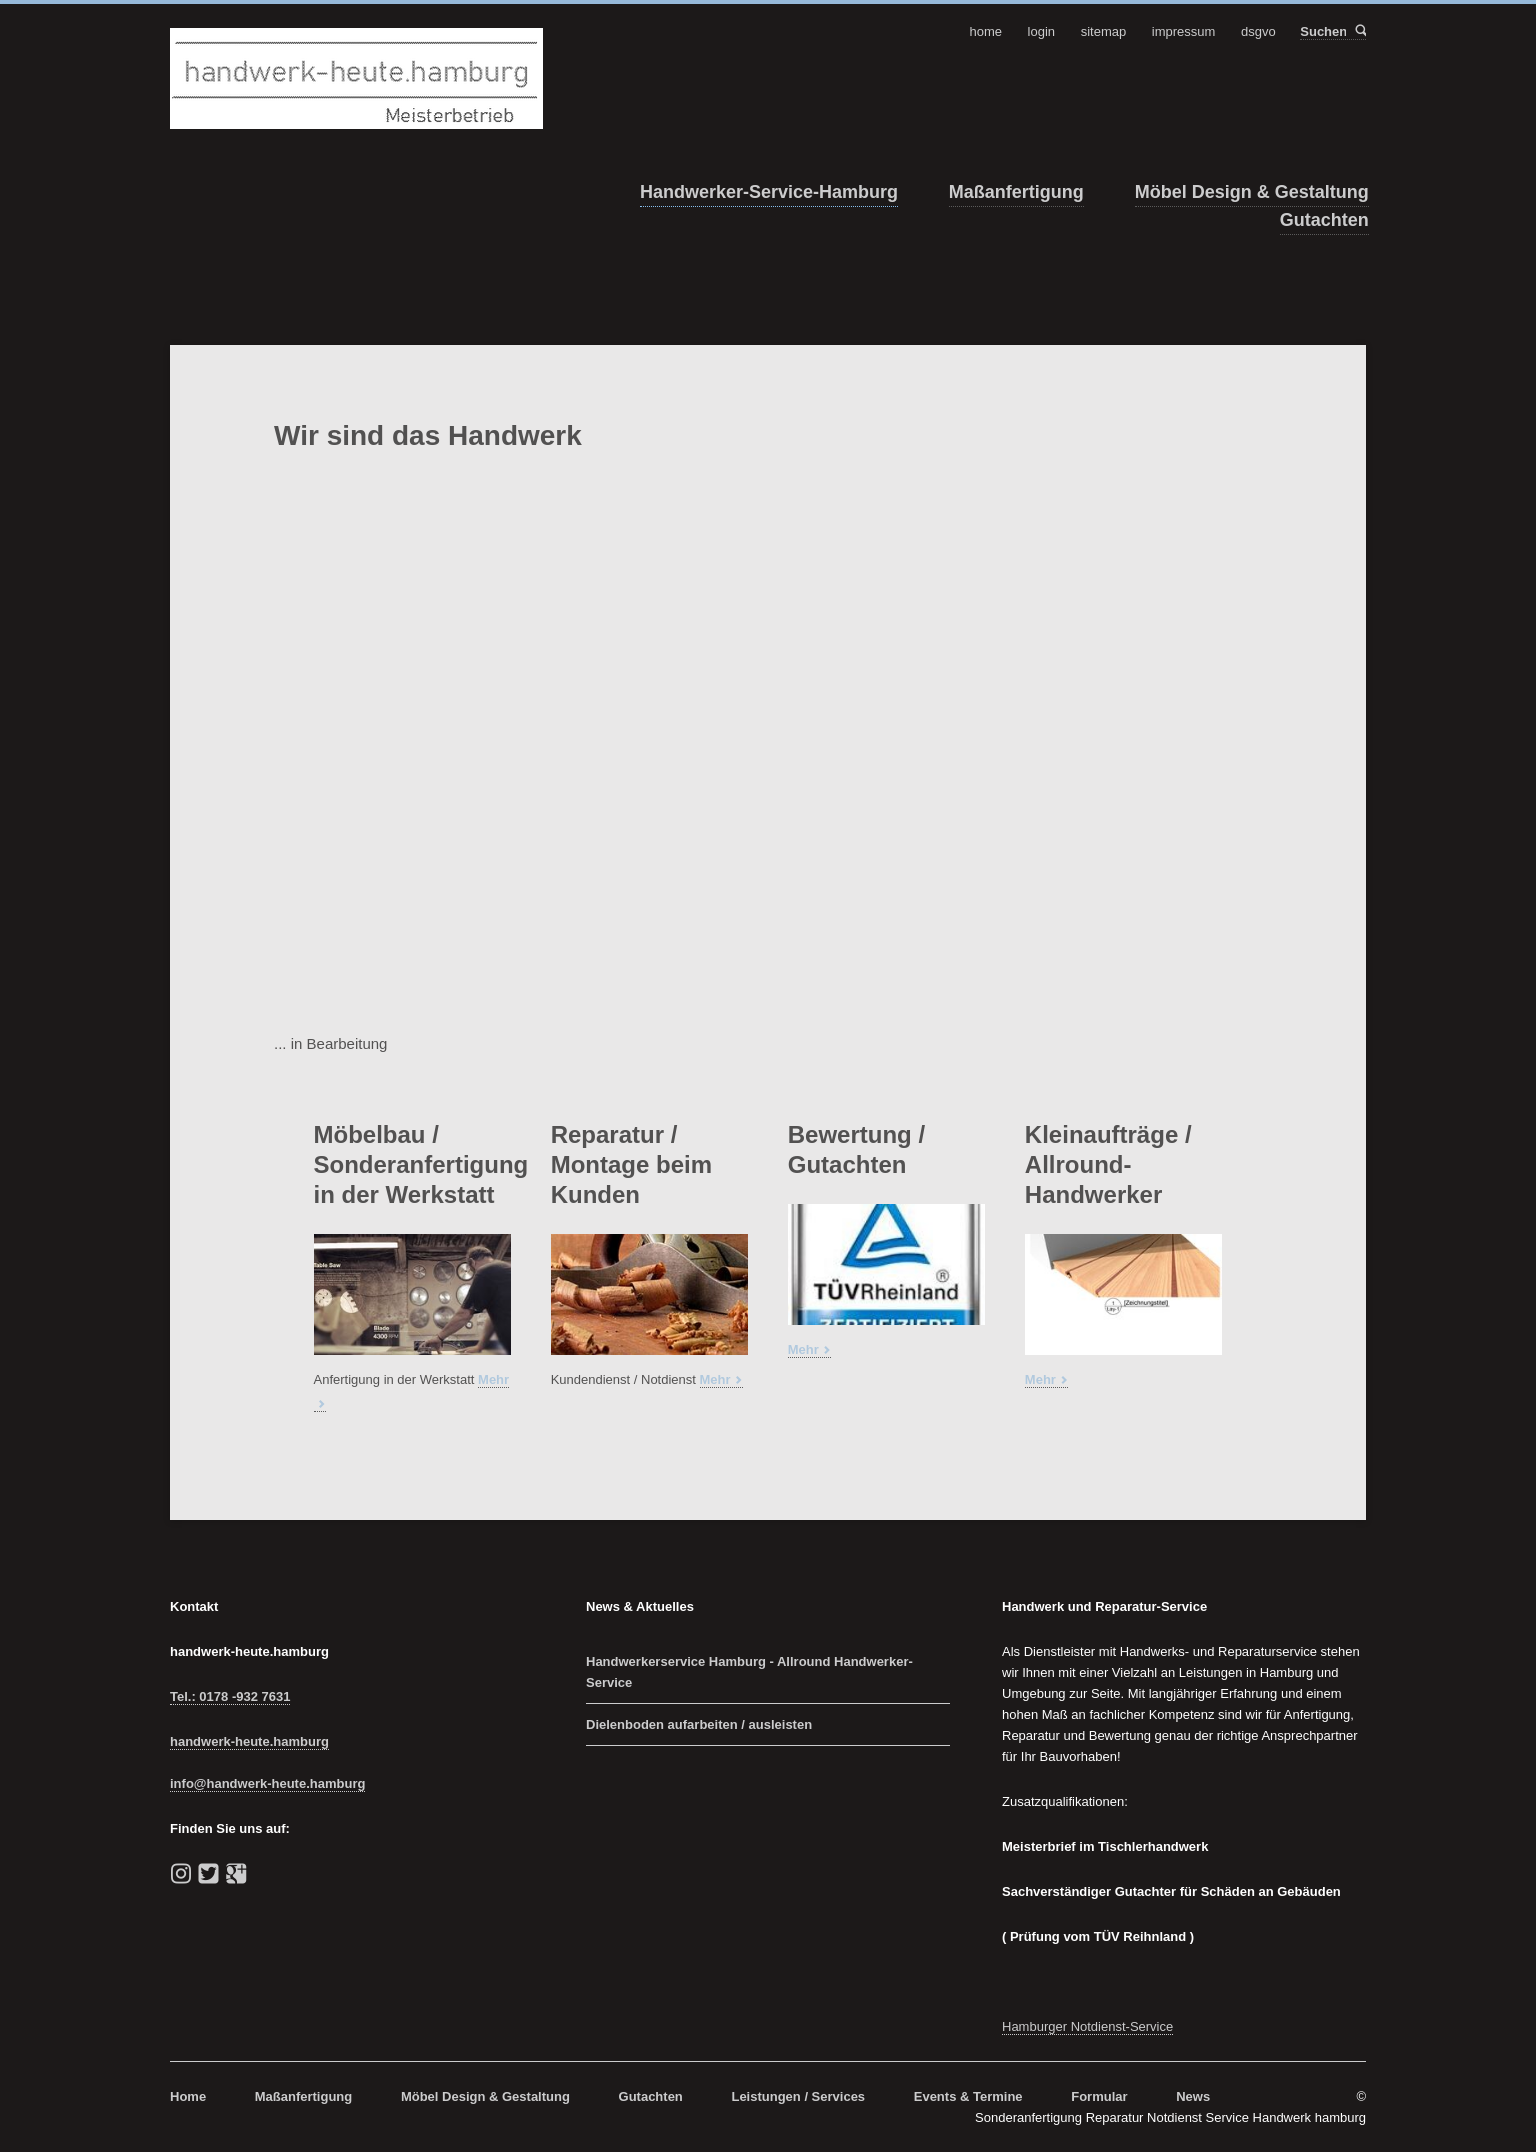  I want to click on info@handwerk-heute.hamburg, so click(267, 1783).